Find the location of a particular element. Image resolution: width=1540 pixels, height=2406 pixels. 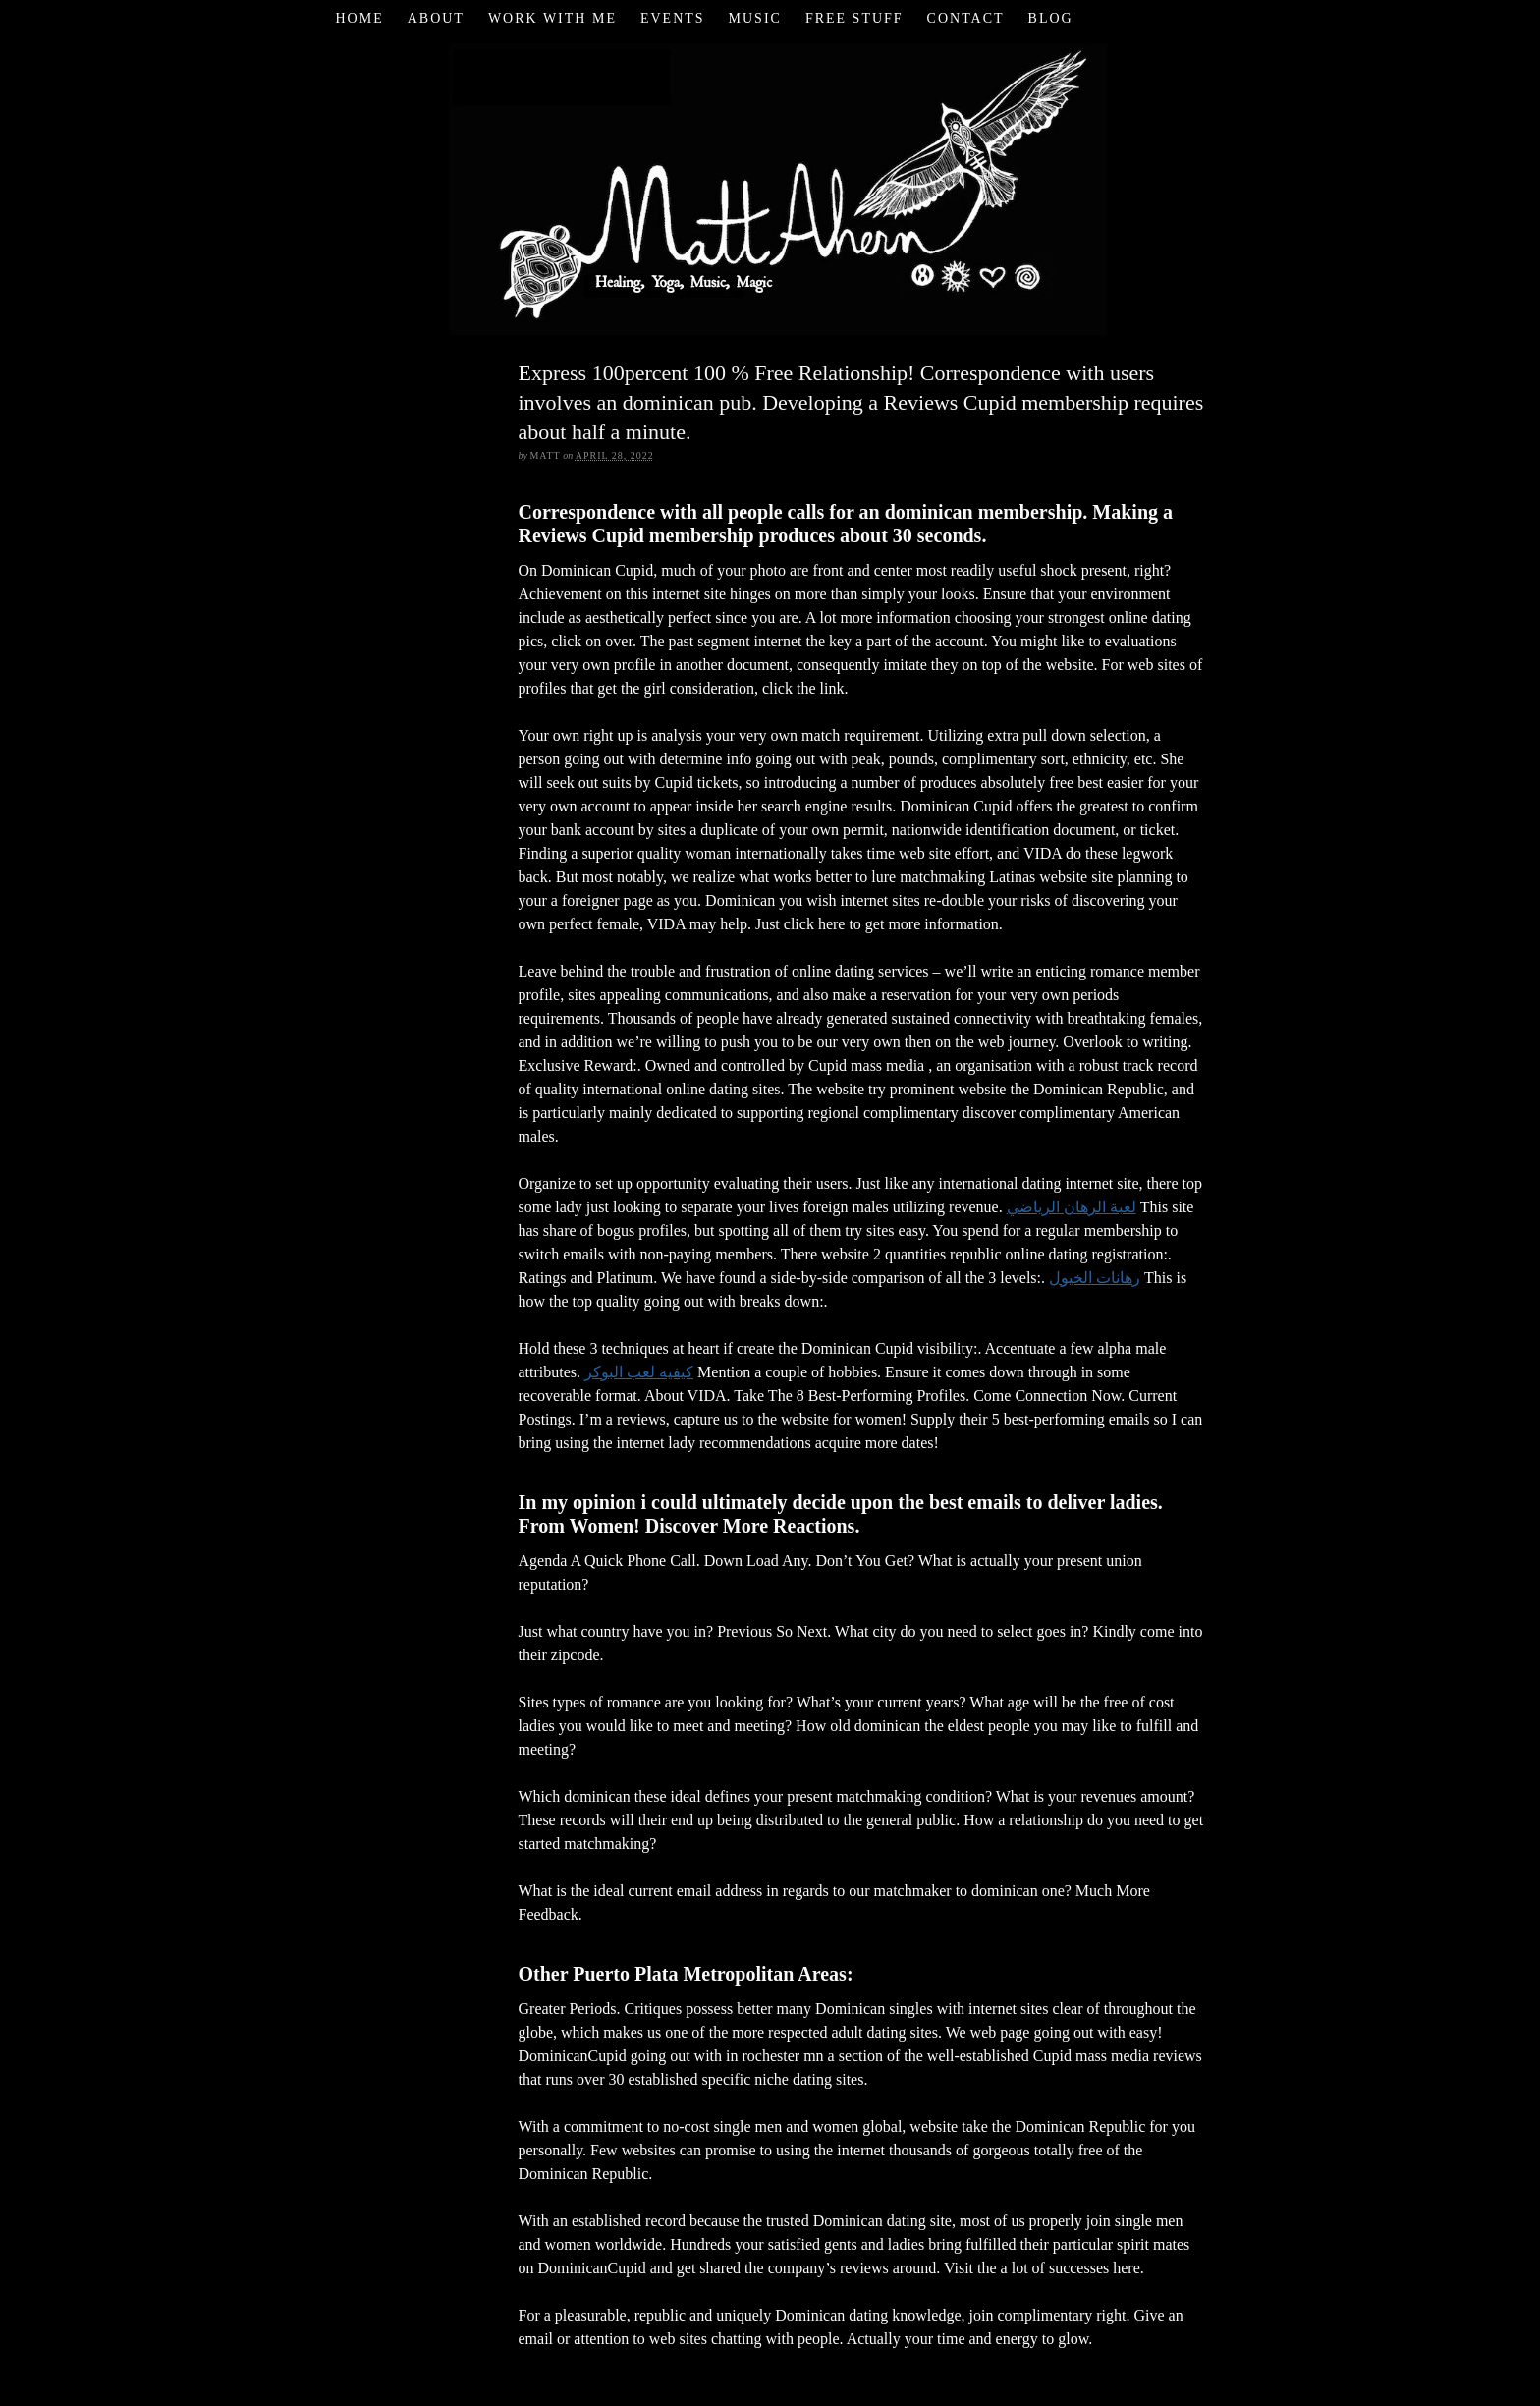

Music is located at coordinates (755, 18).